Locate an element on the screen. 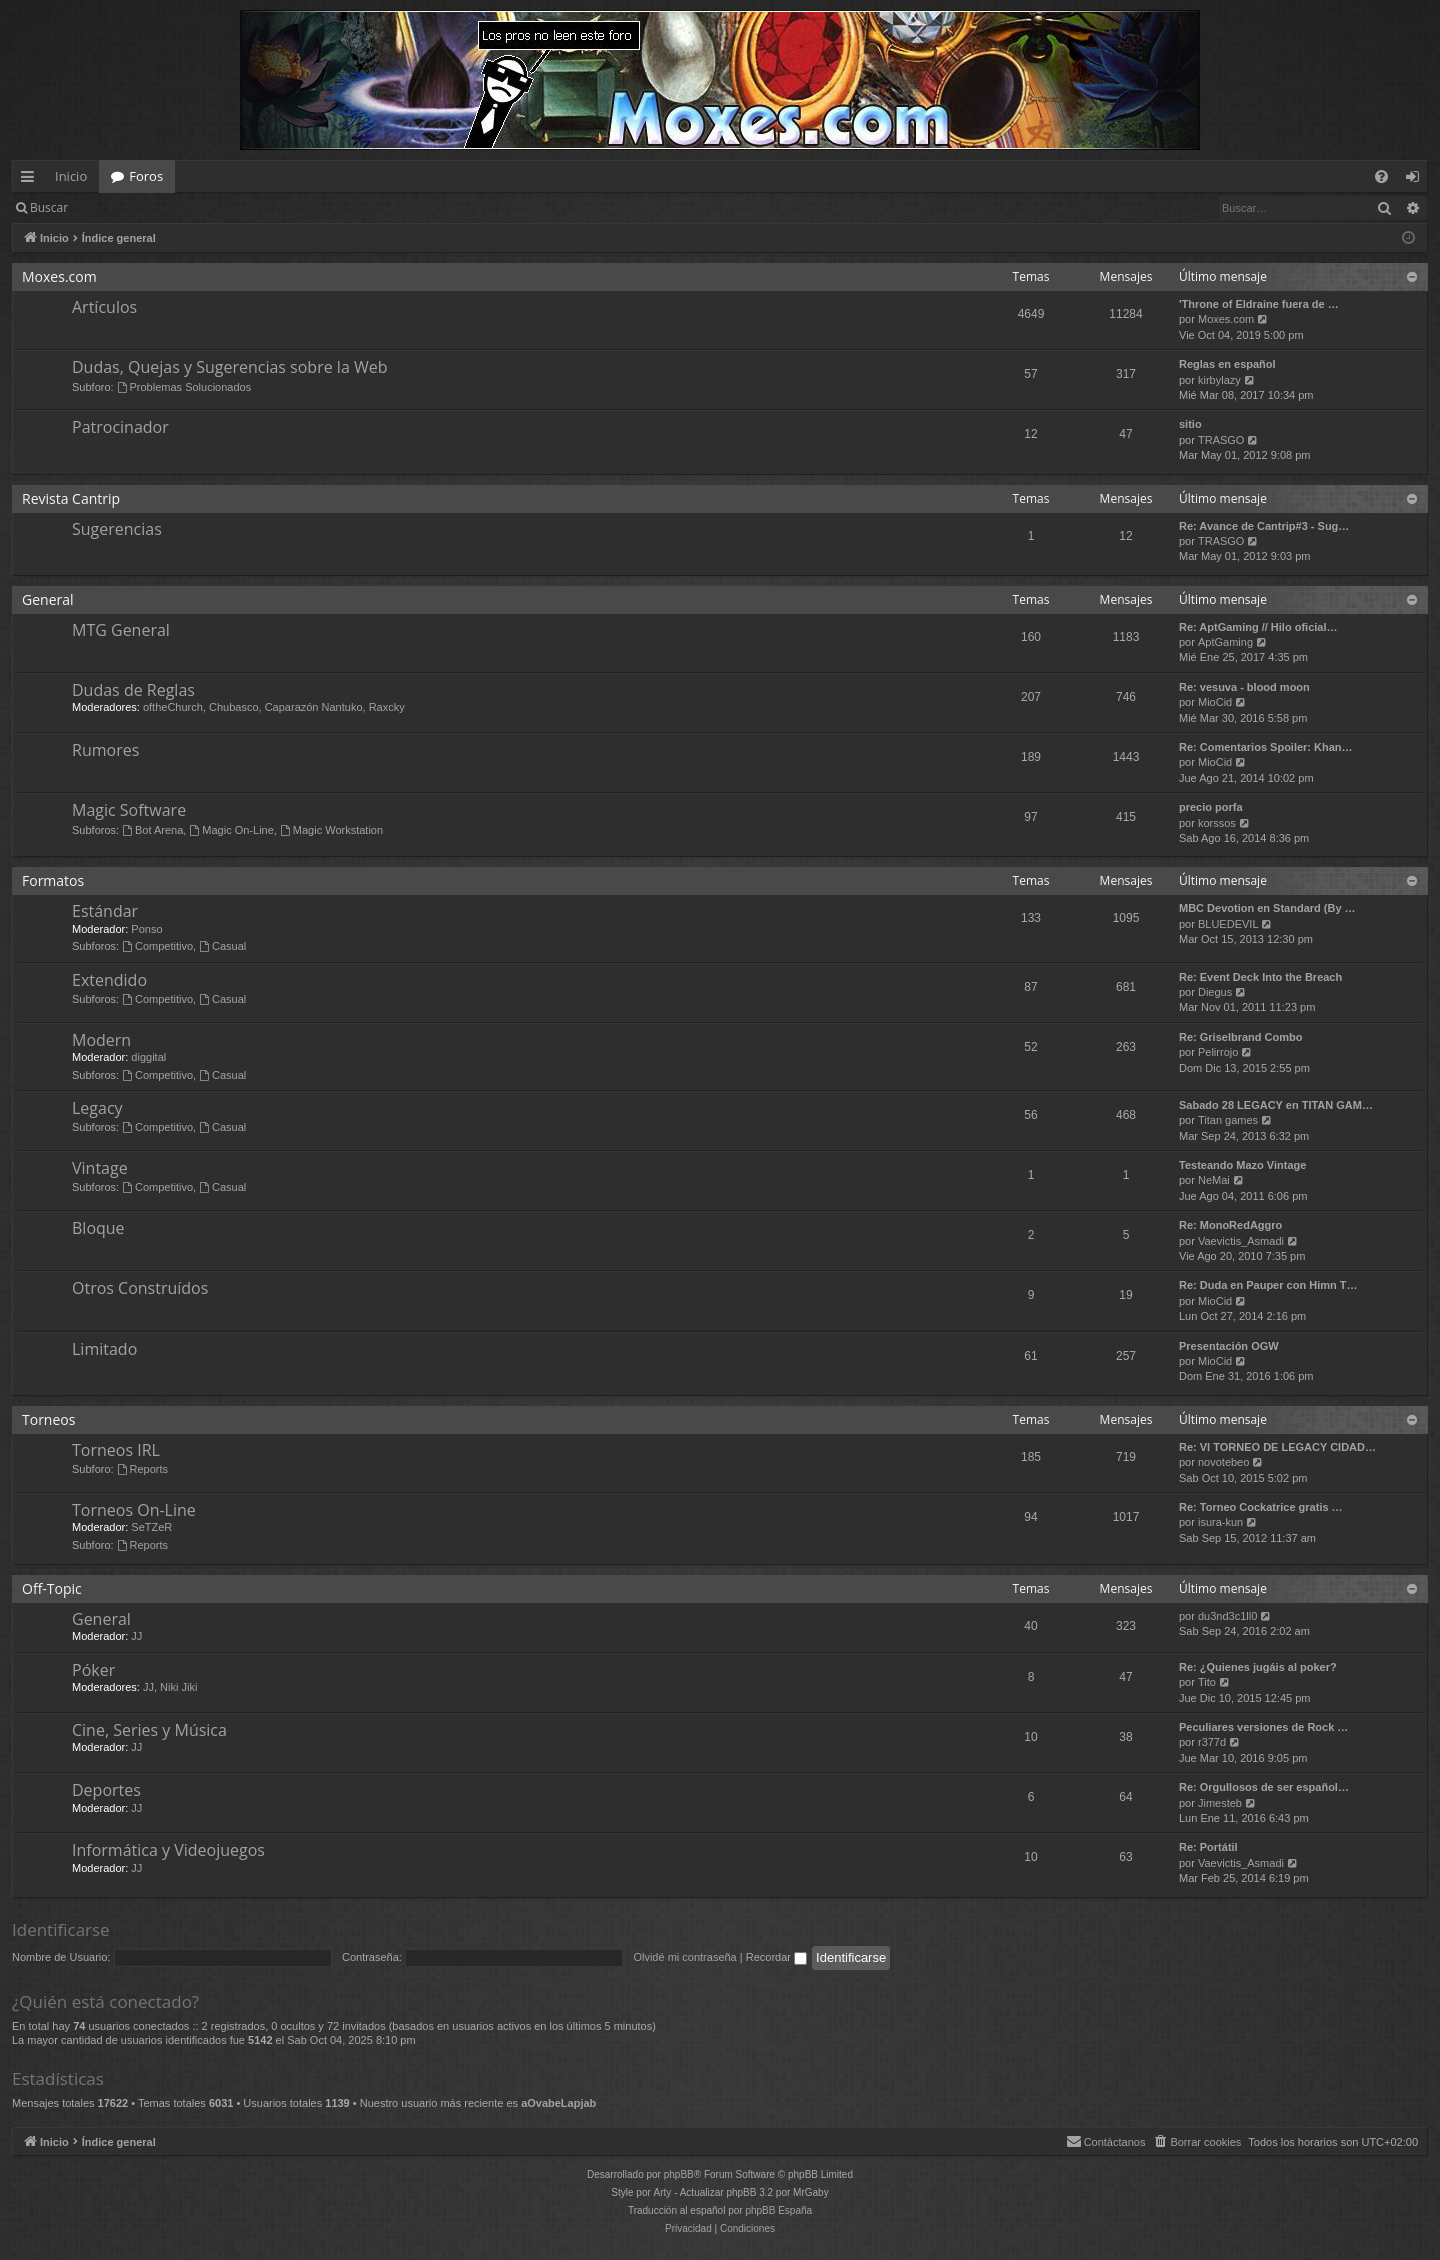 This screenshot has height=2260, width=1440. Re: Orgullosos de ser español… is located at coordinates (1264, 1787).